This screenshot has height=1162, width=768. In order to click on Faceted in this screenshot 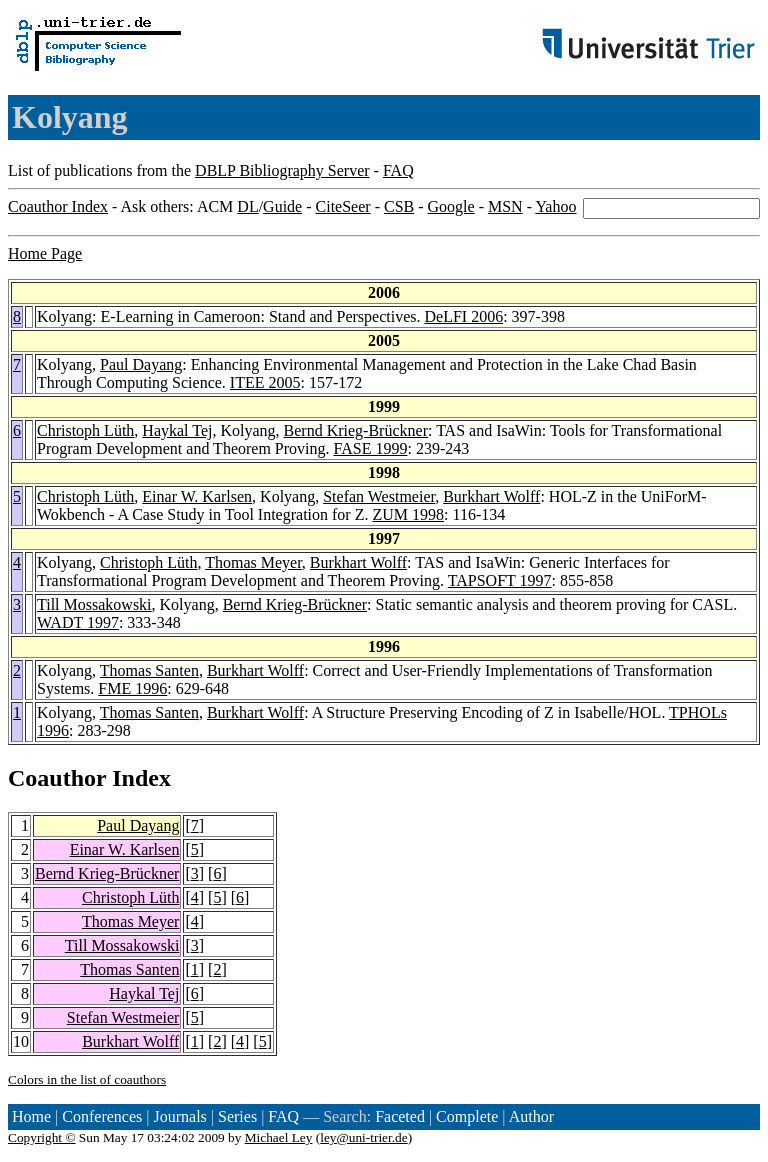, I will do `click(400, 1116)`.